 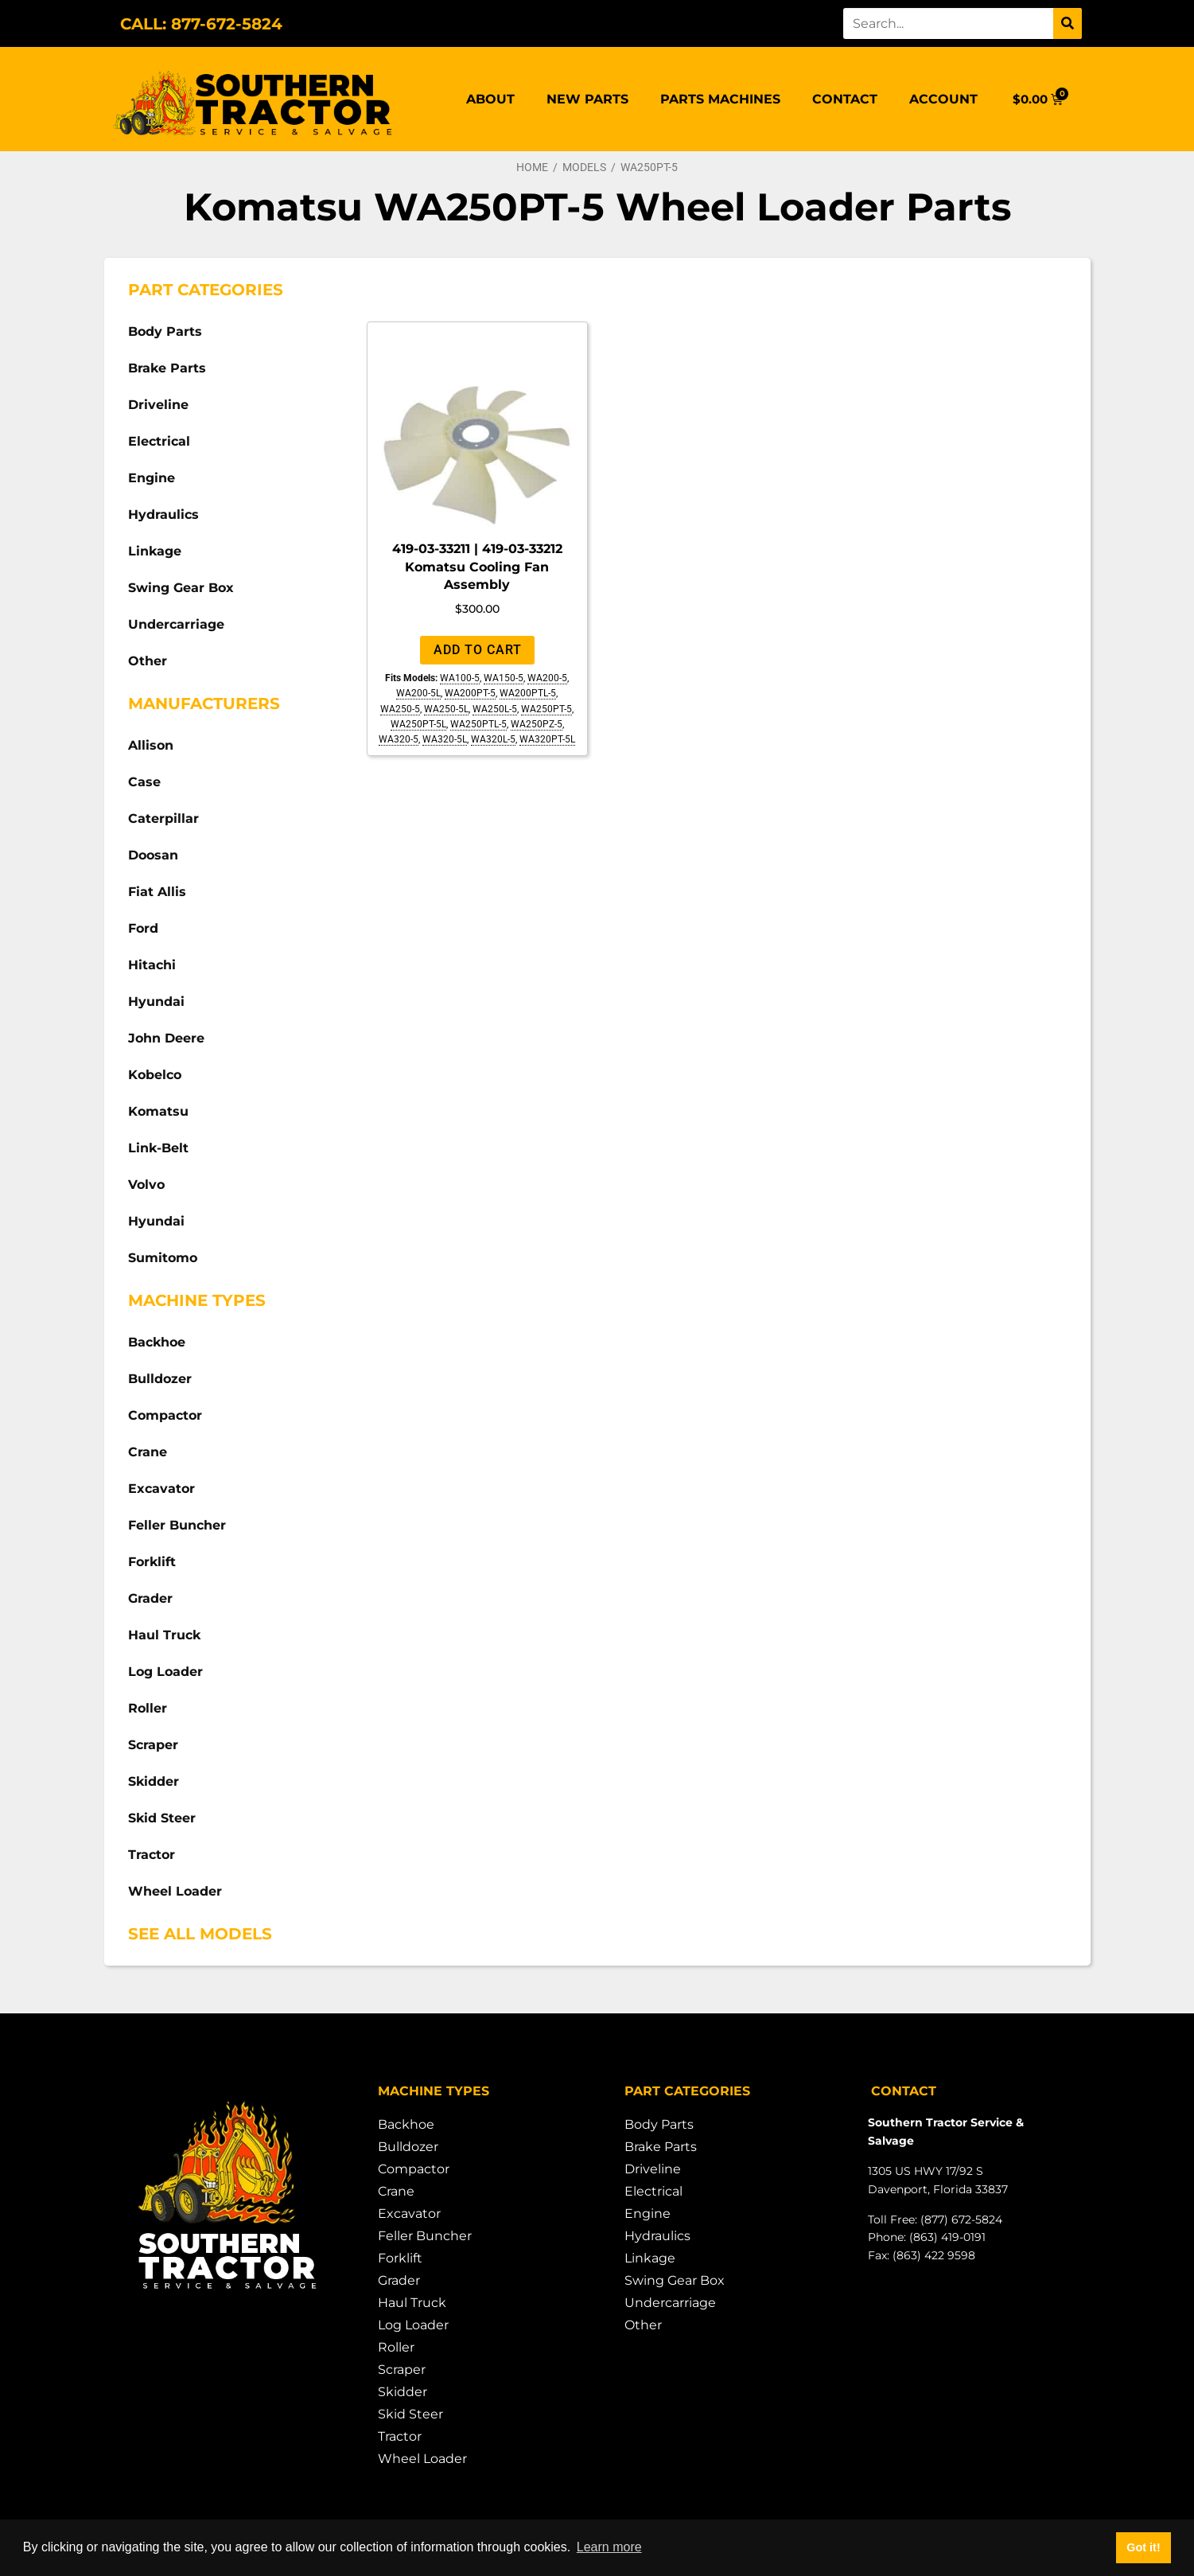 I want to click on Hyundai, so click(x=156, y=1001).